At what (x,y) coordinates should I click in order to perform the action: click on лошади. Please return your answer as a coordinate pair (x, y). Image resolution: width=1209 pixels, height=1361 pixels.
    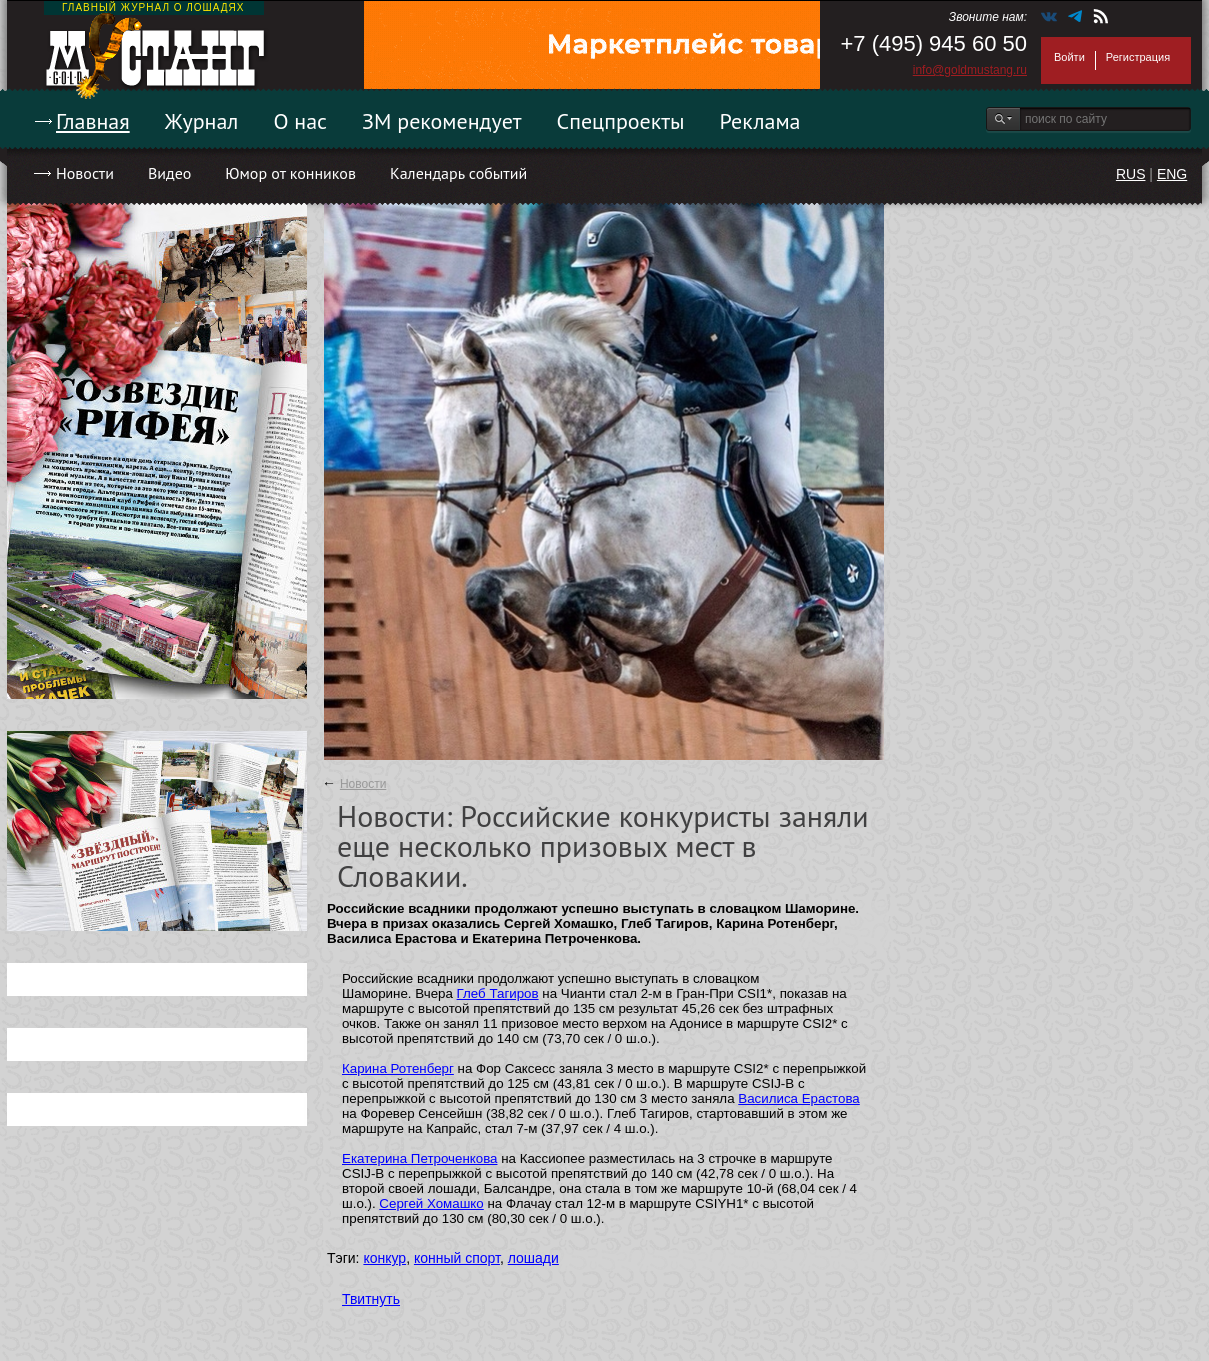
    Looking at the image, I should click on (533, 1258).